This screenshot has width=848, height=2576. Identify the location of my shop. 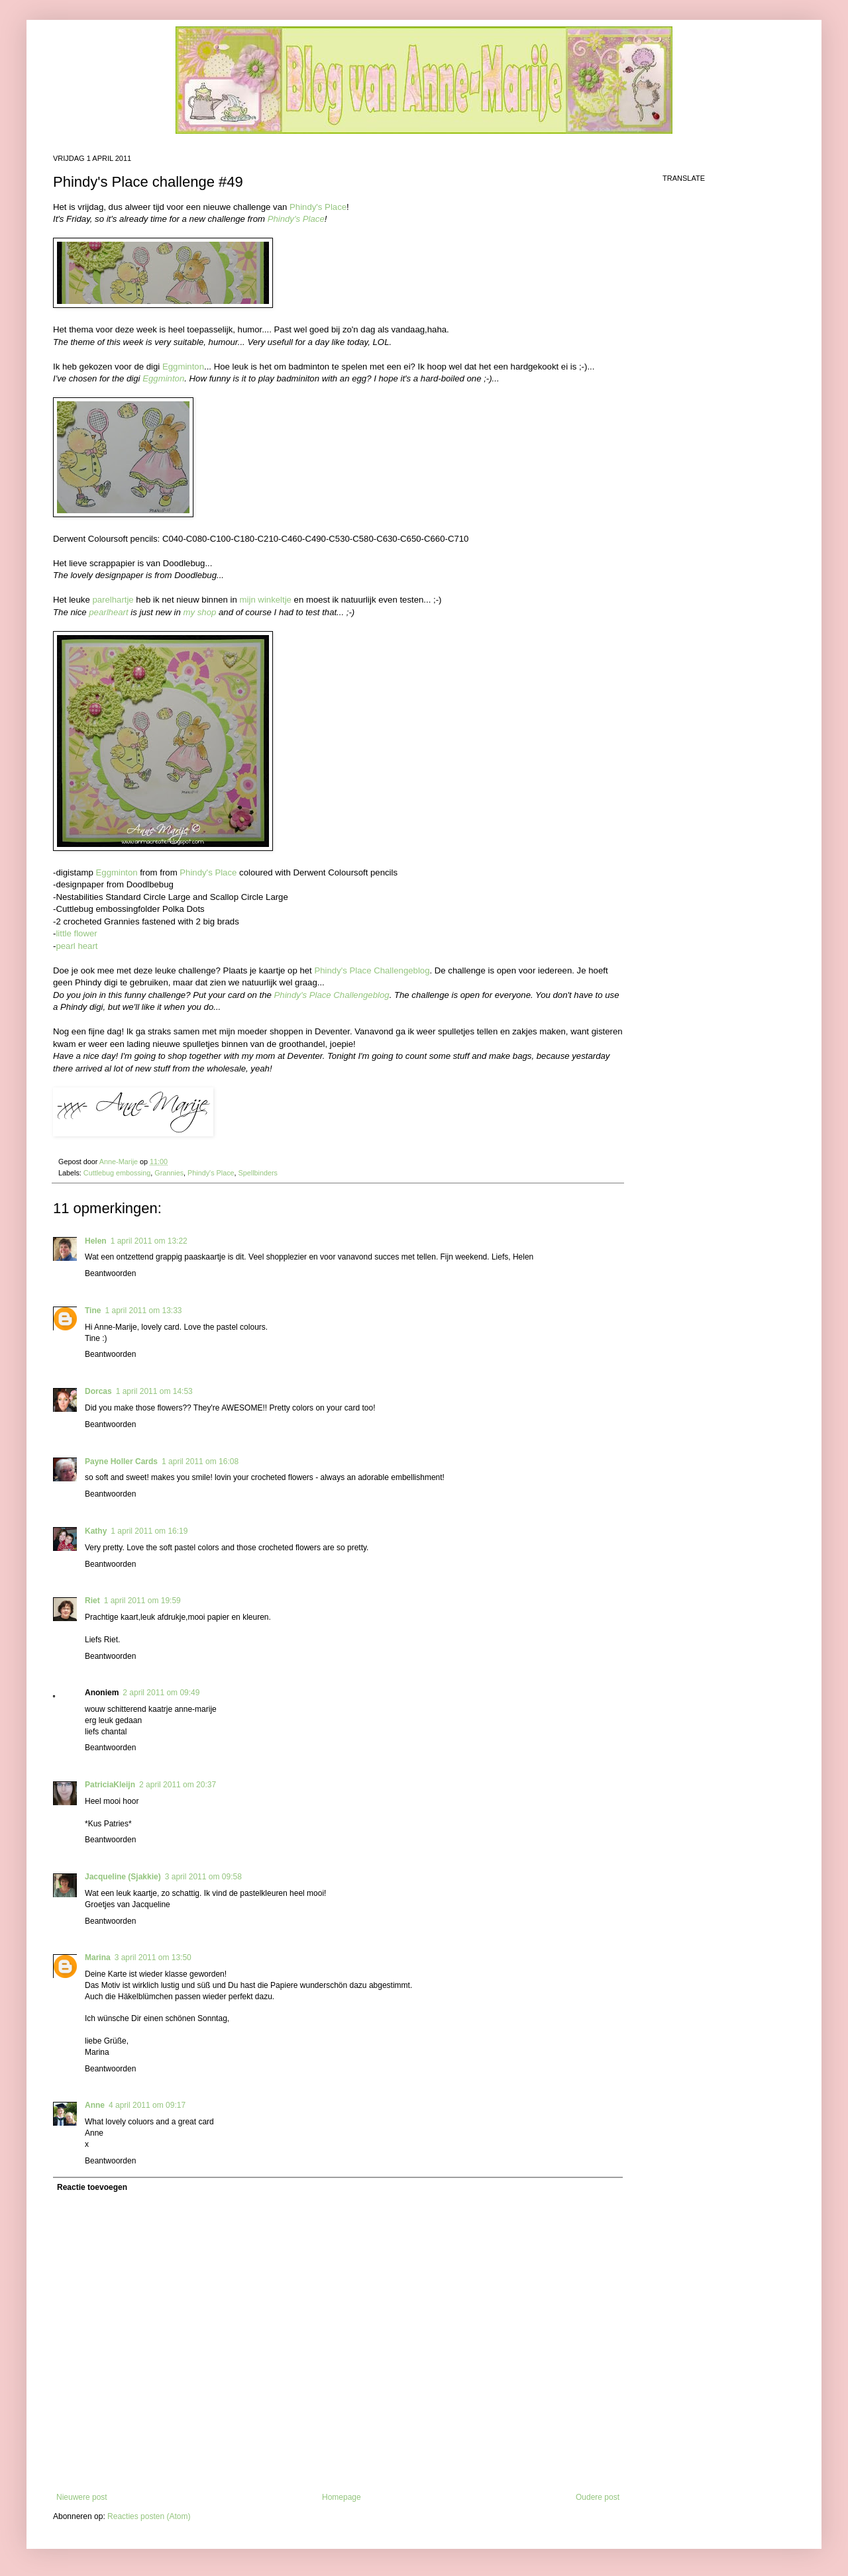
(199, 612).